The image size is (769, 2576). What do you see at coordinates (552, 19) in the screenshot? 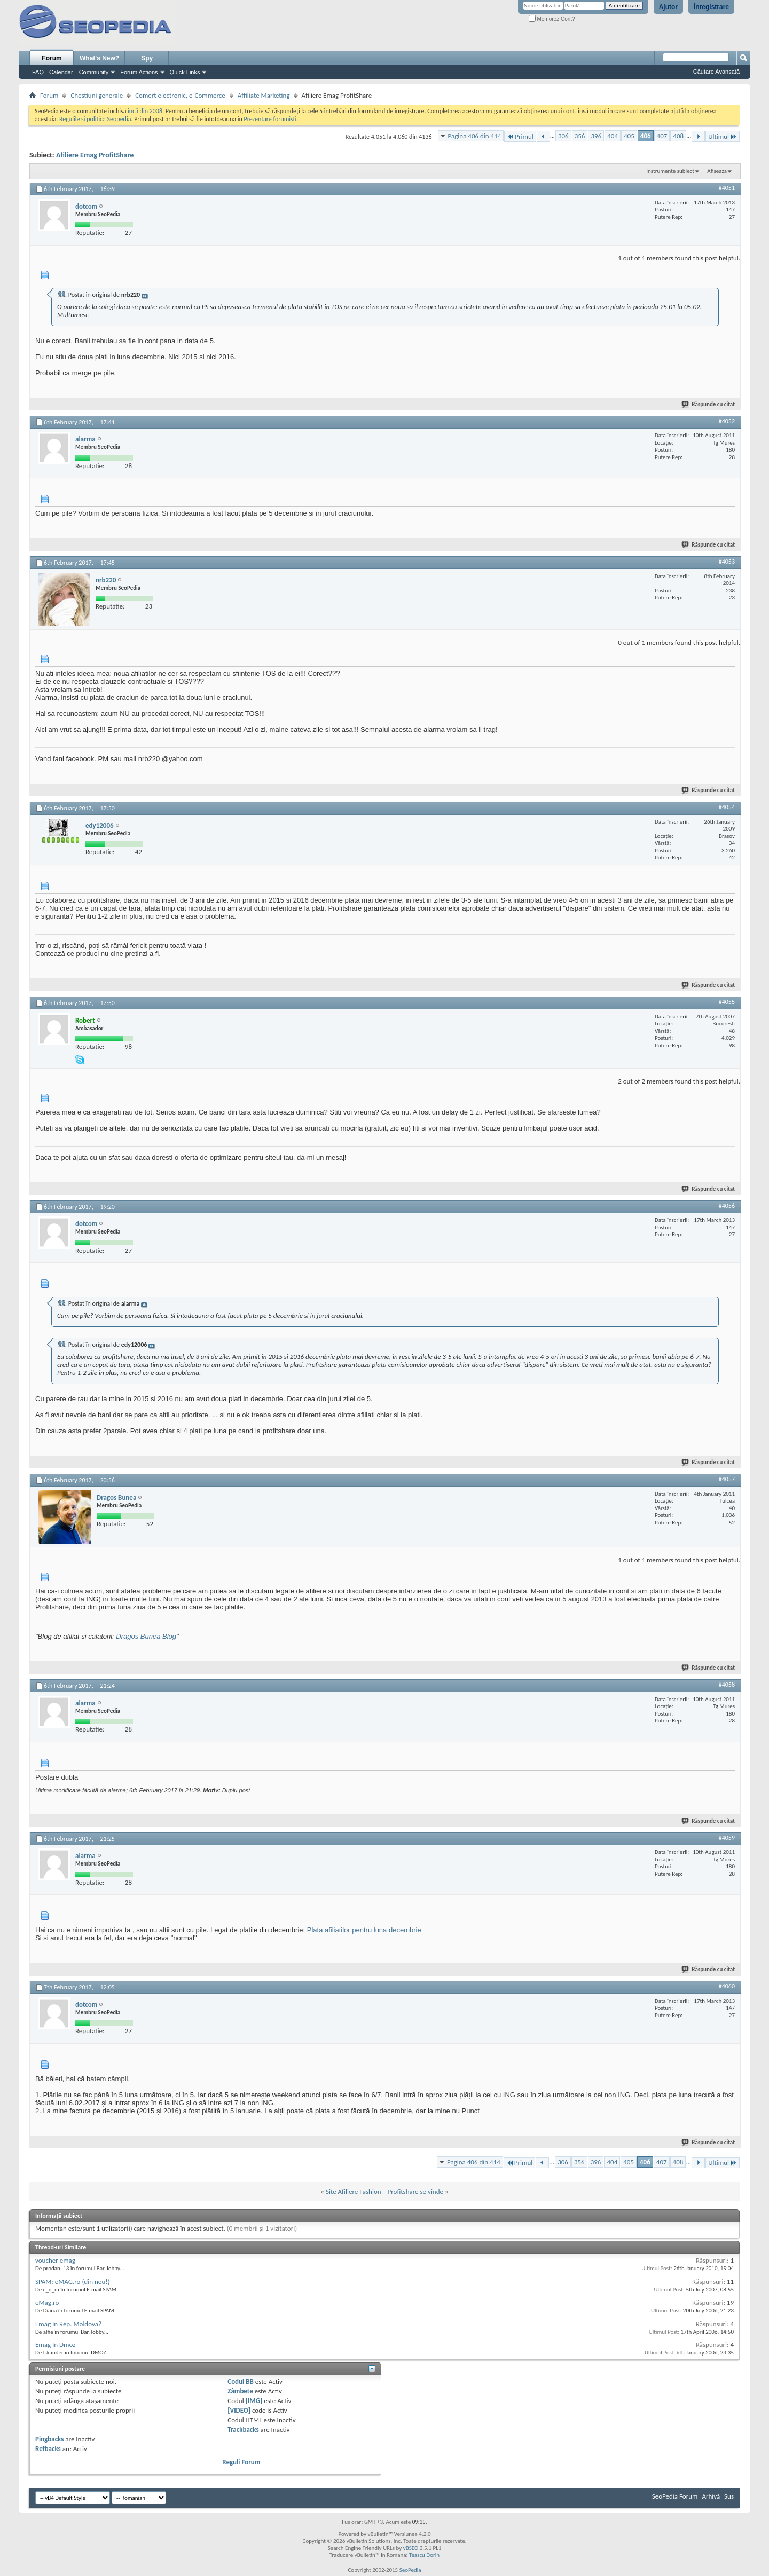
I see `Memorez Cont?` at bounding box center [552, 19].